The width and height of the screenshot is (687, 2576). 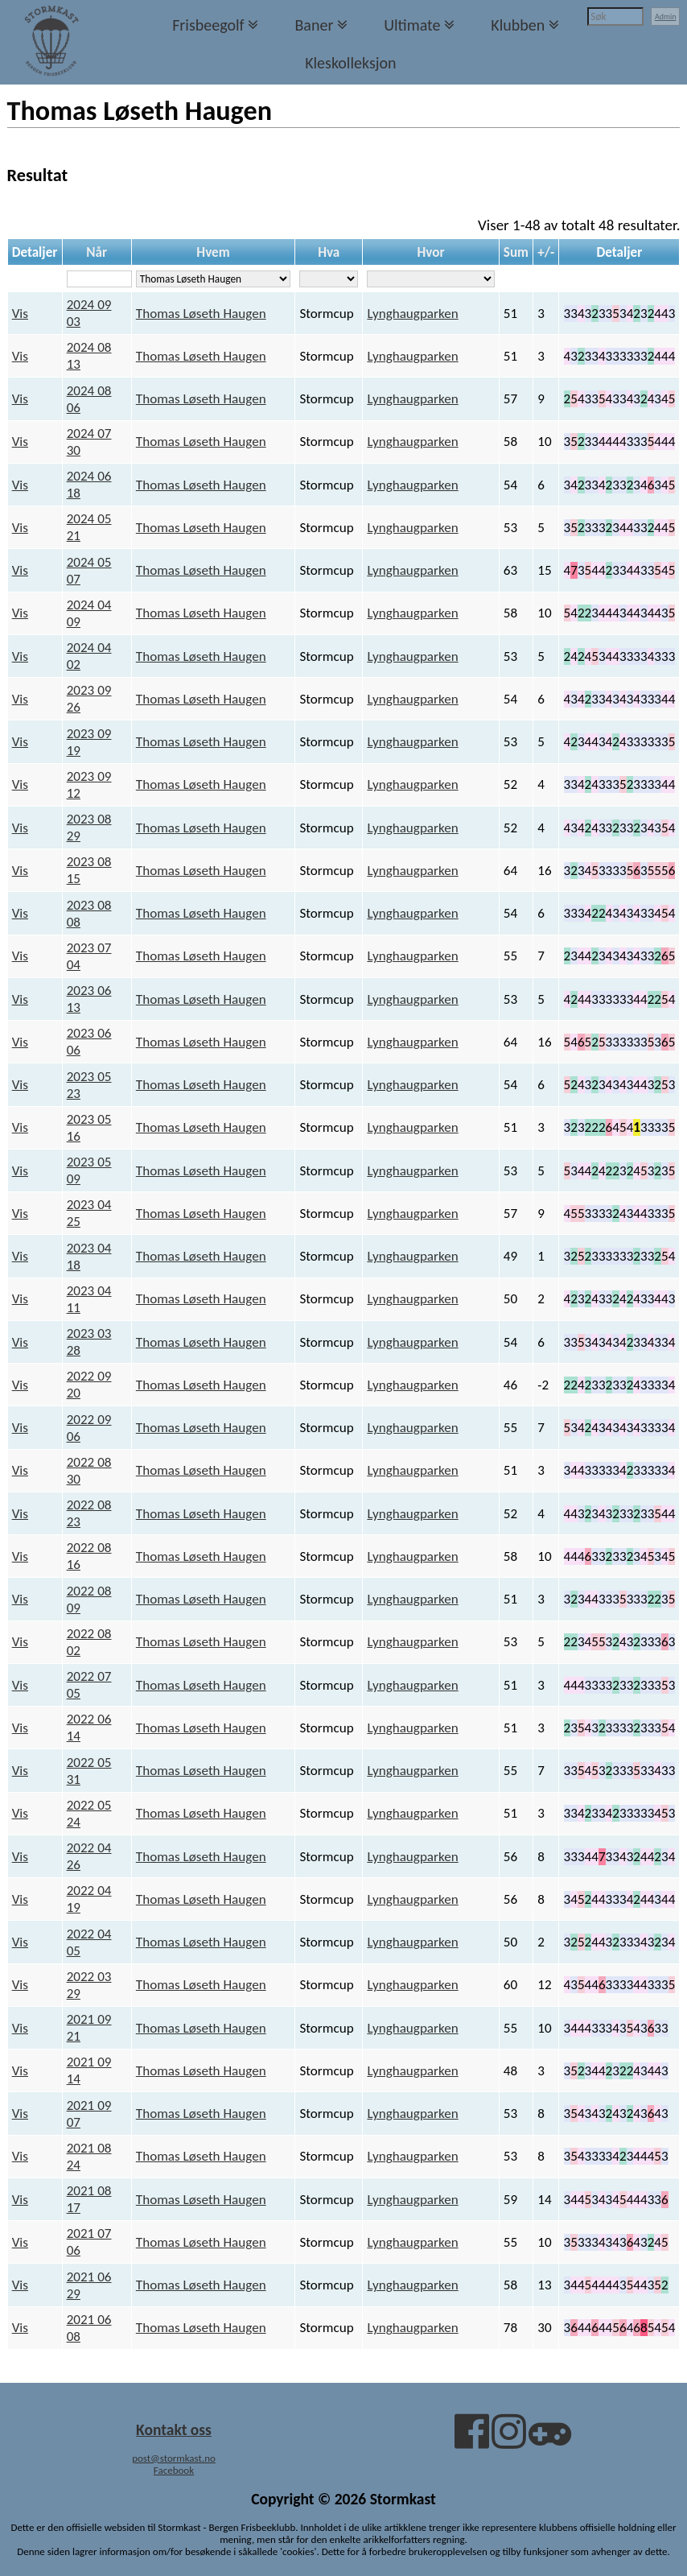 I want to click on Hva, so click(x=328, y=252).